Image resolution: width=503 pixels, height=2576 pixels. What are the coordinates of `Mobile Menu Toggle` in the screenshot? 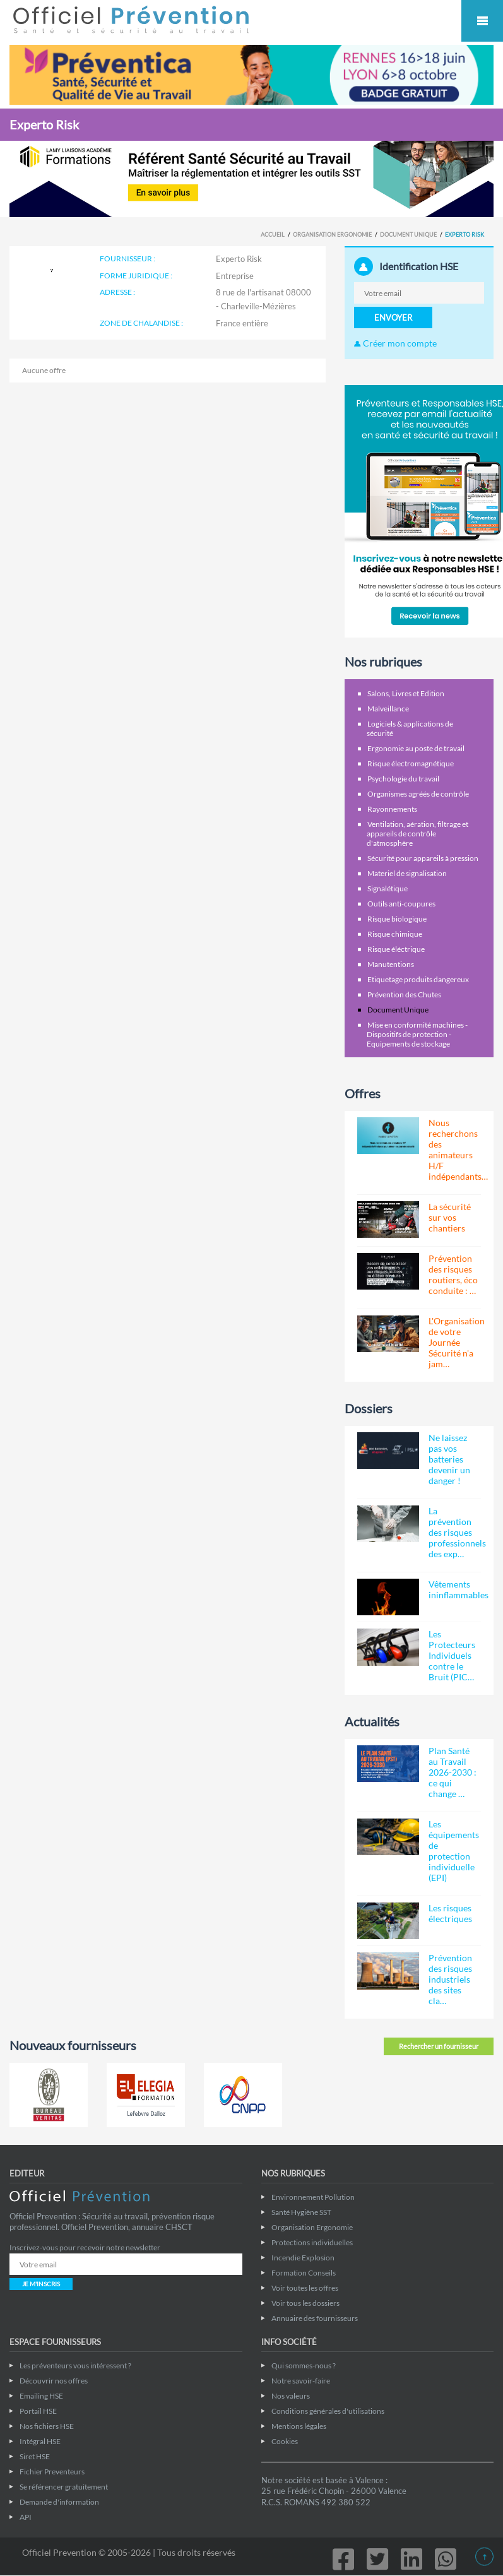 It's located at (482, 21).